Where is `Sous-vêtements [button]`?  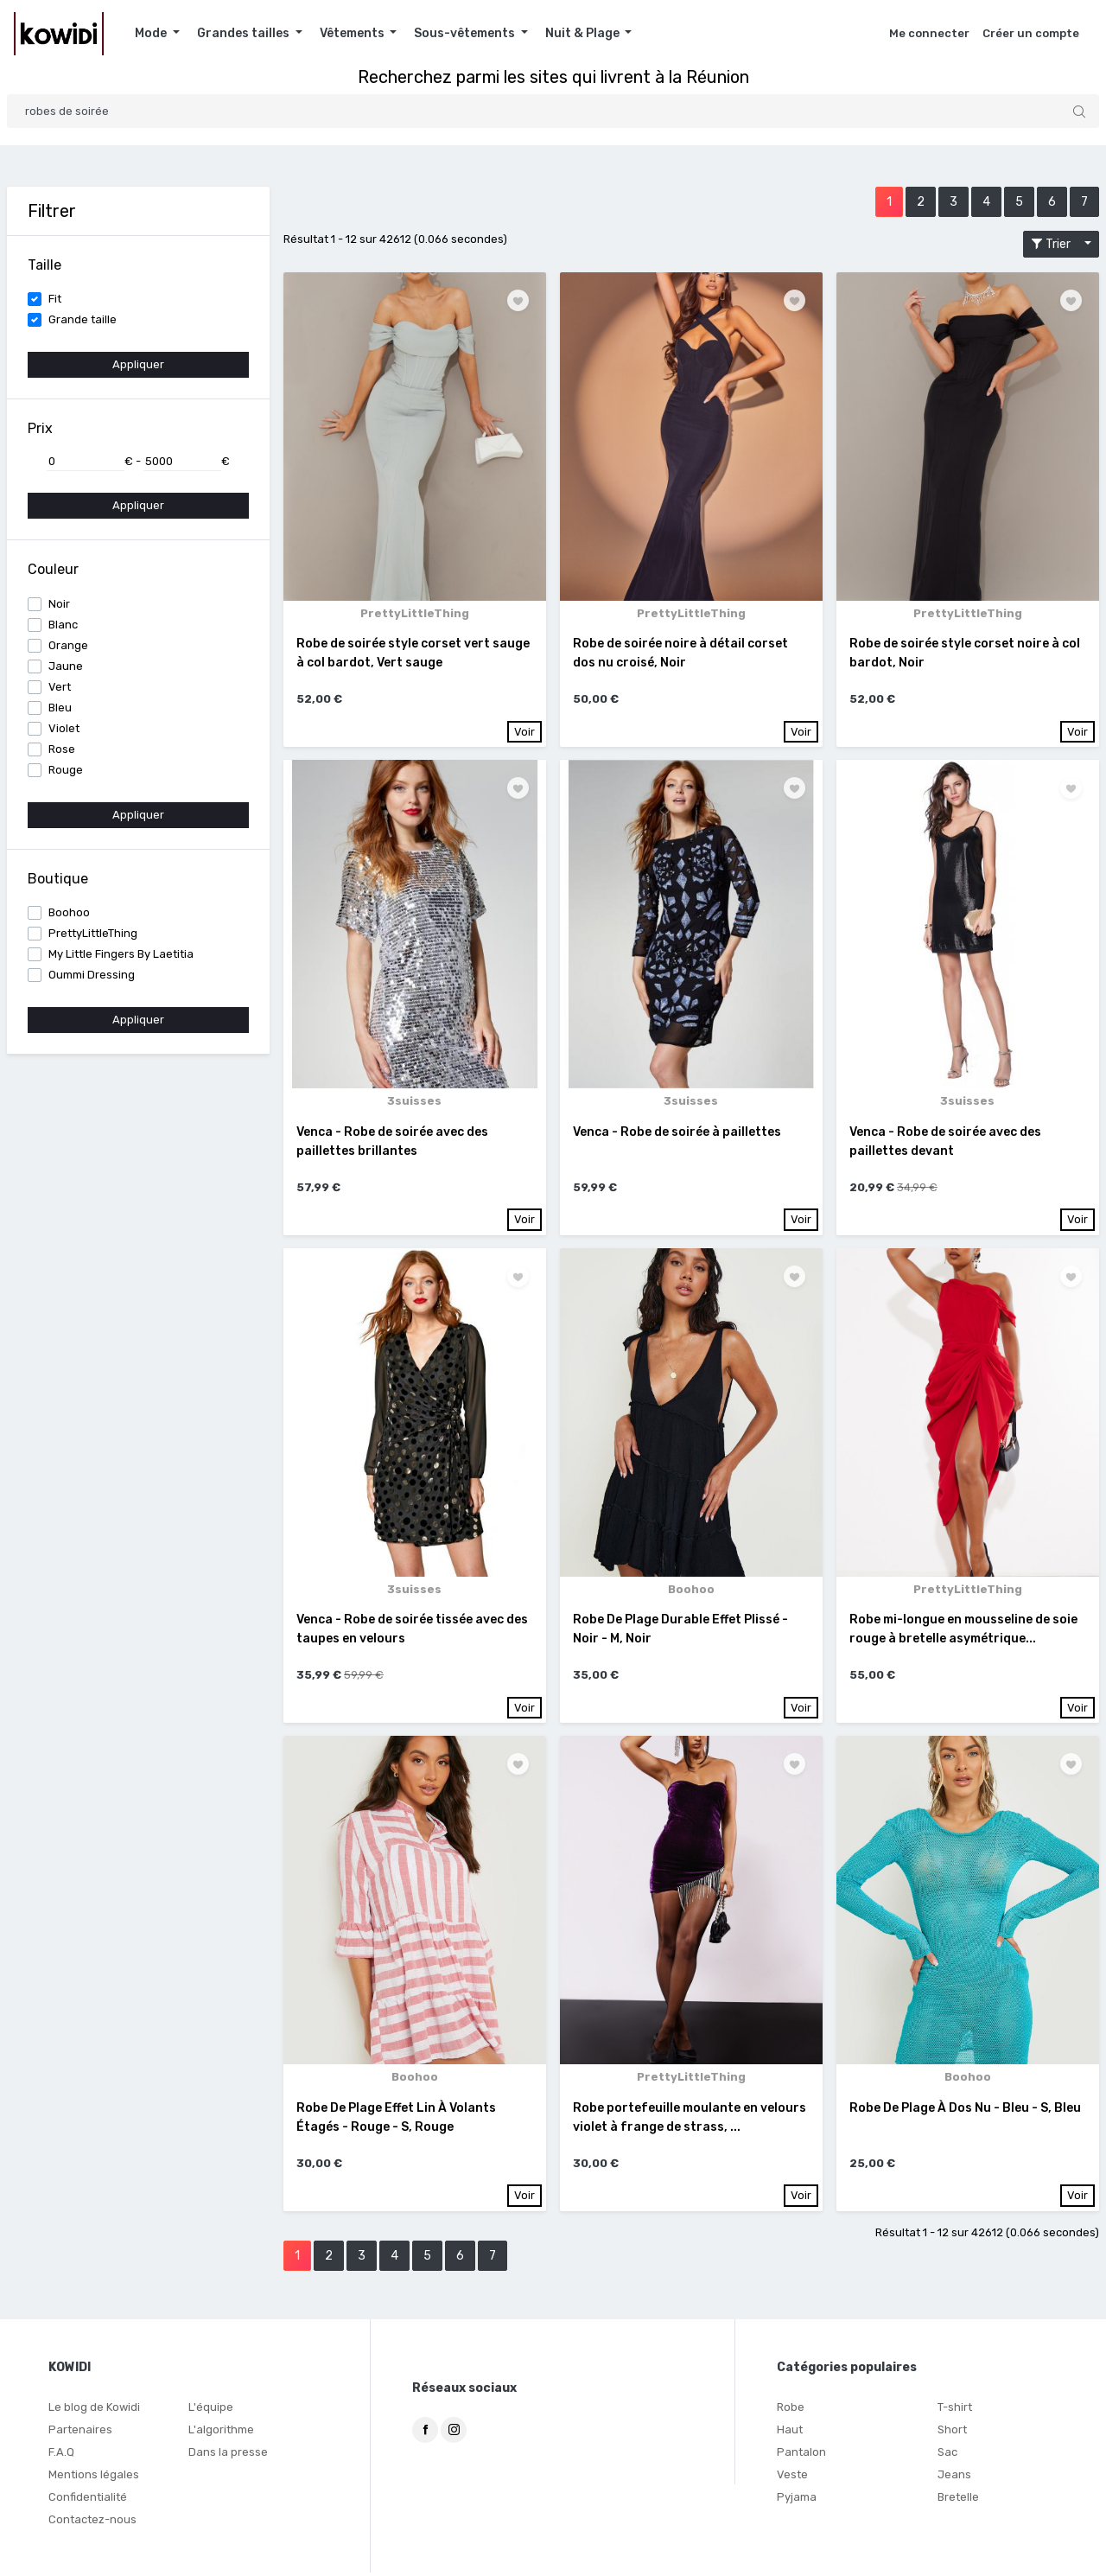
Sous-vêtements [button] is located at coordinates (466, 33).